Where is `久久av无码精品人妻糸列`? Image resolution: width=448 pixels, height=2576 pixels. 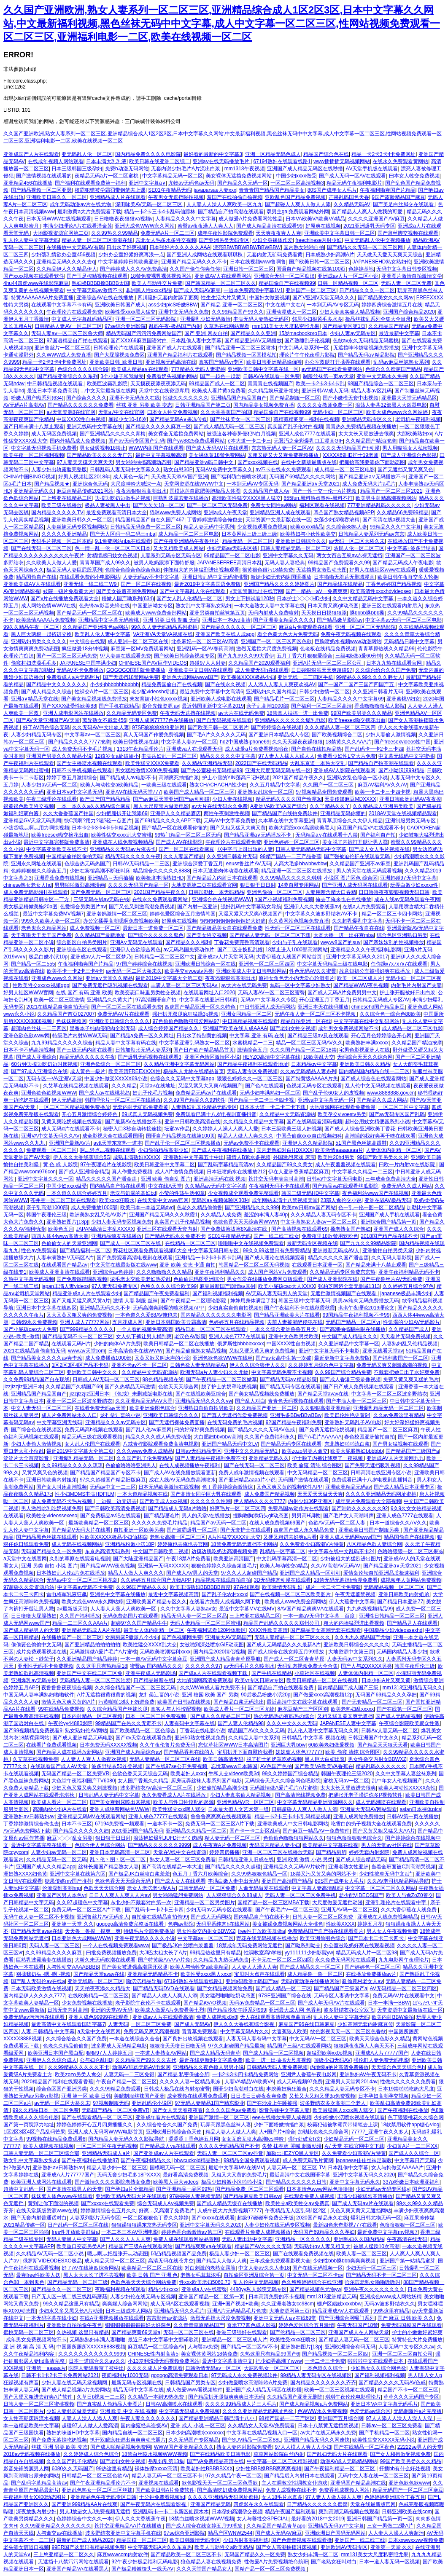
久久av无码精品人妻糸列 is located at coordinates (308, 1071).